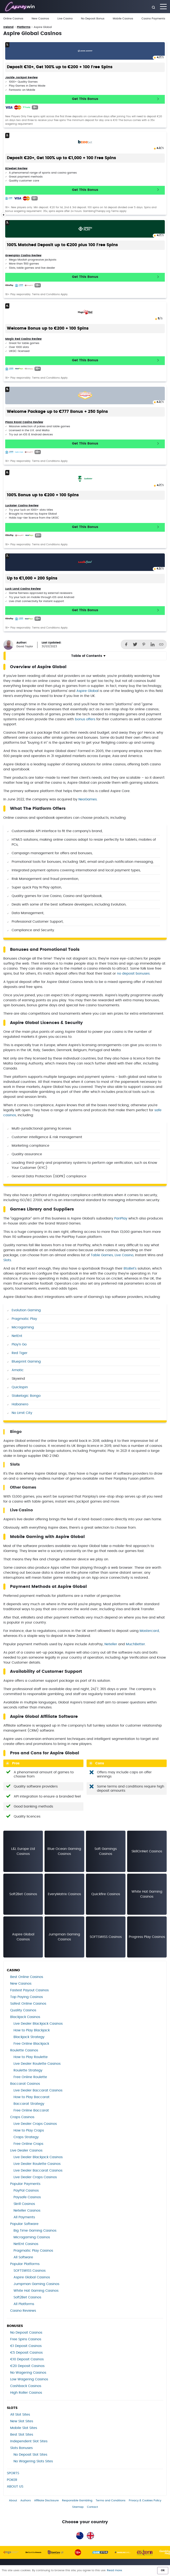 The image size is (170, 2576). Describe the element at coordinates (30, 2077) in the screenshot. I see `Free Online Roulette` at that location.